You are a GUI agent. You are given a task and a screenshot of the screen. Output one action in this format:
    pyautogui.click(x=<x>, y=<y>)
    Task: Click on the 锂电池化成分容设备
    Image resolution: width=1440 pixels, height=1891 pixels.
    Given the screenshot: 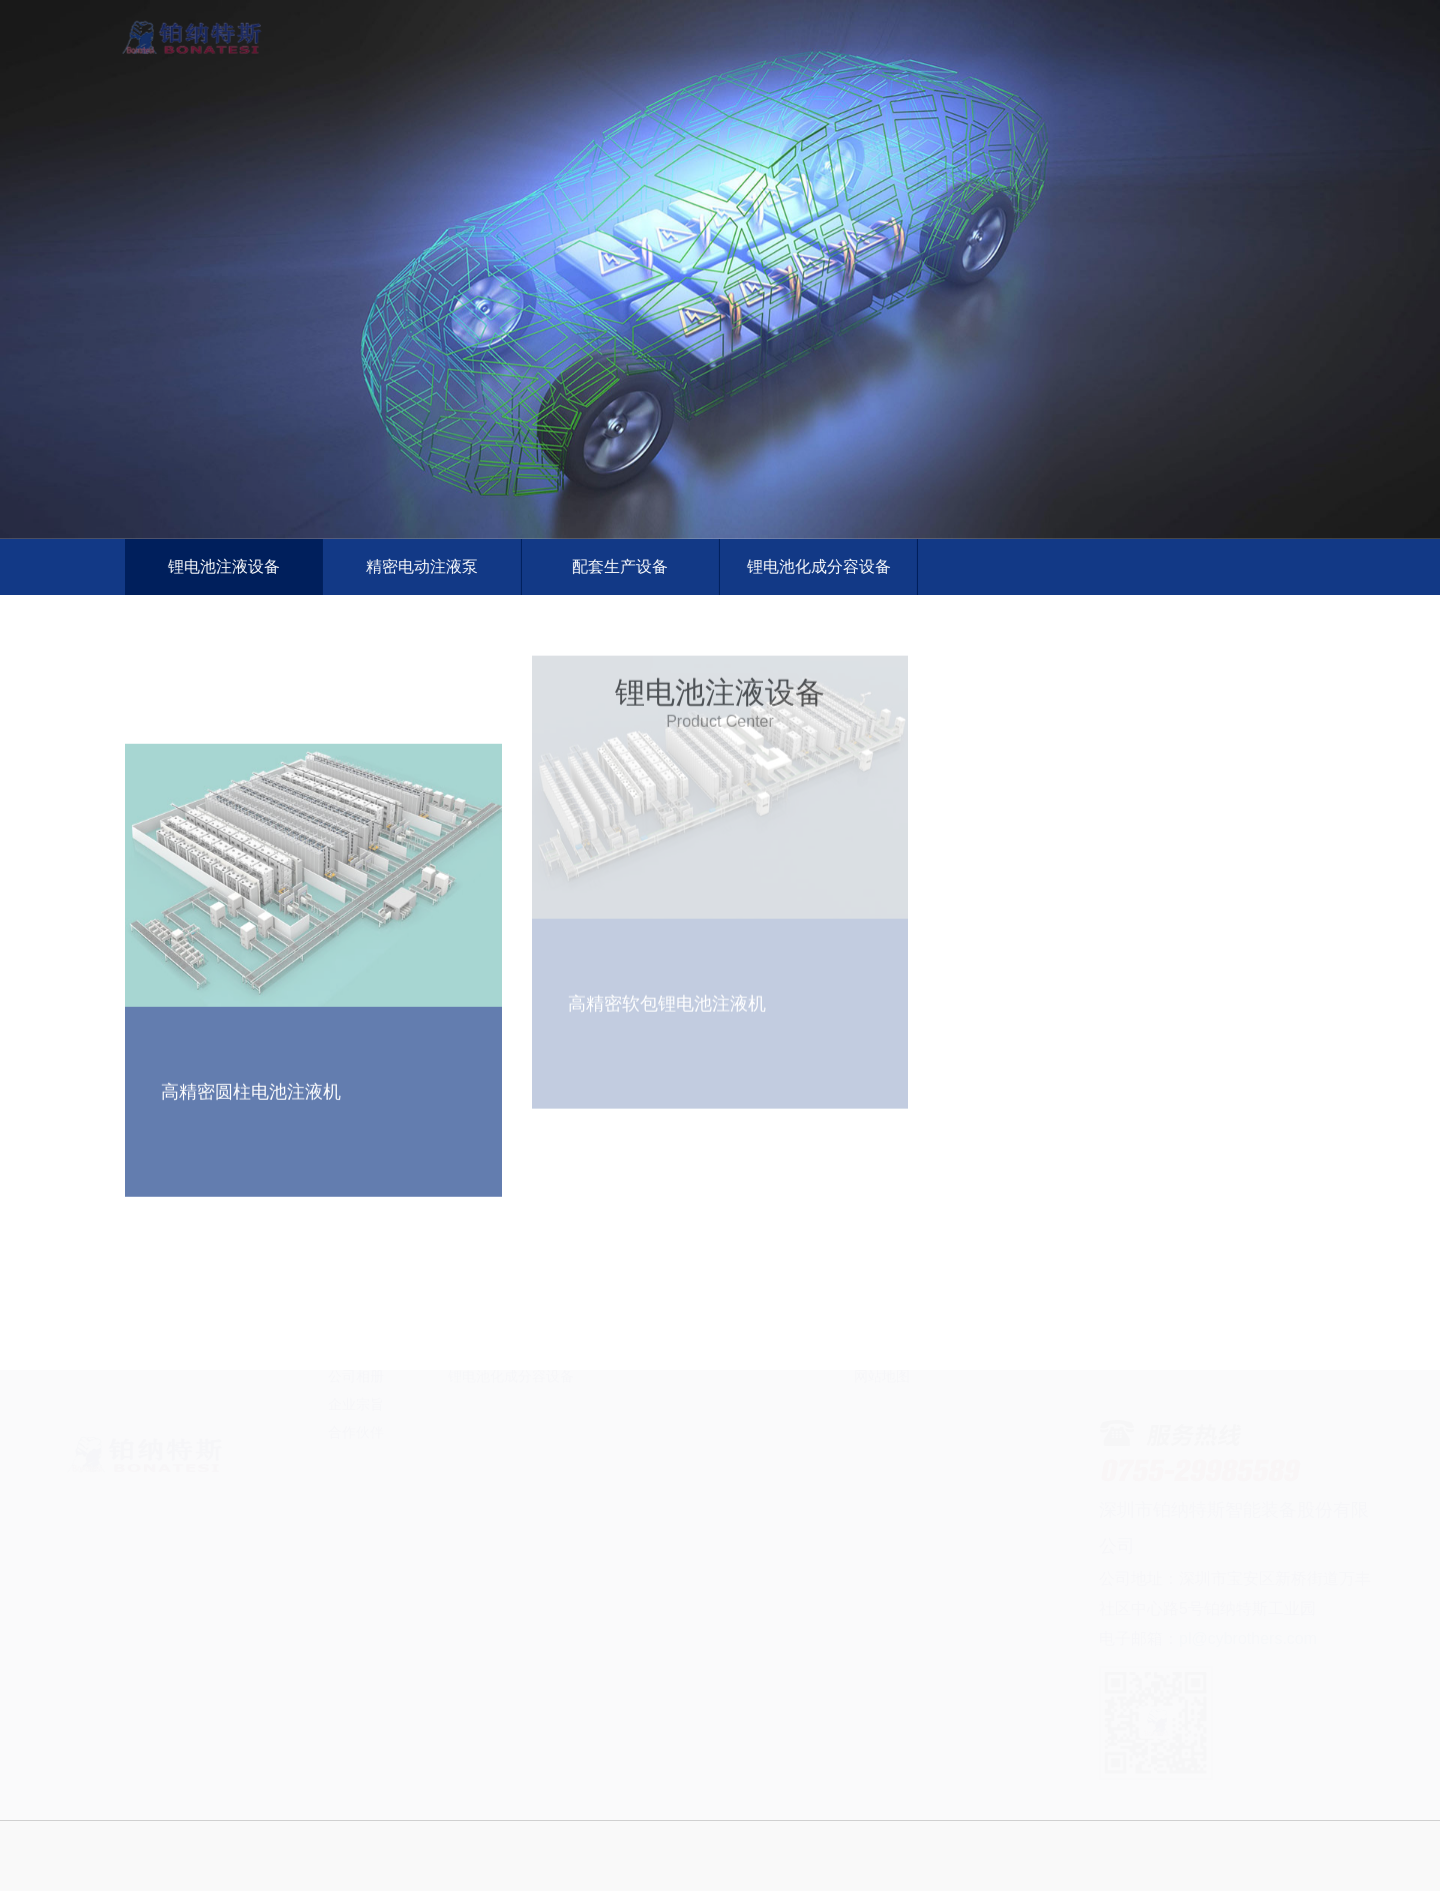 What is the action you would take?
    pyautogui.click(x=816, y=566)
    